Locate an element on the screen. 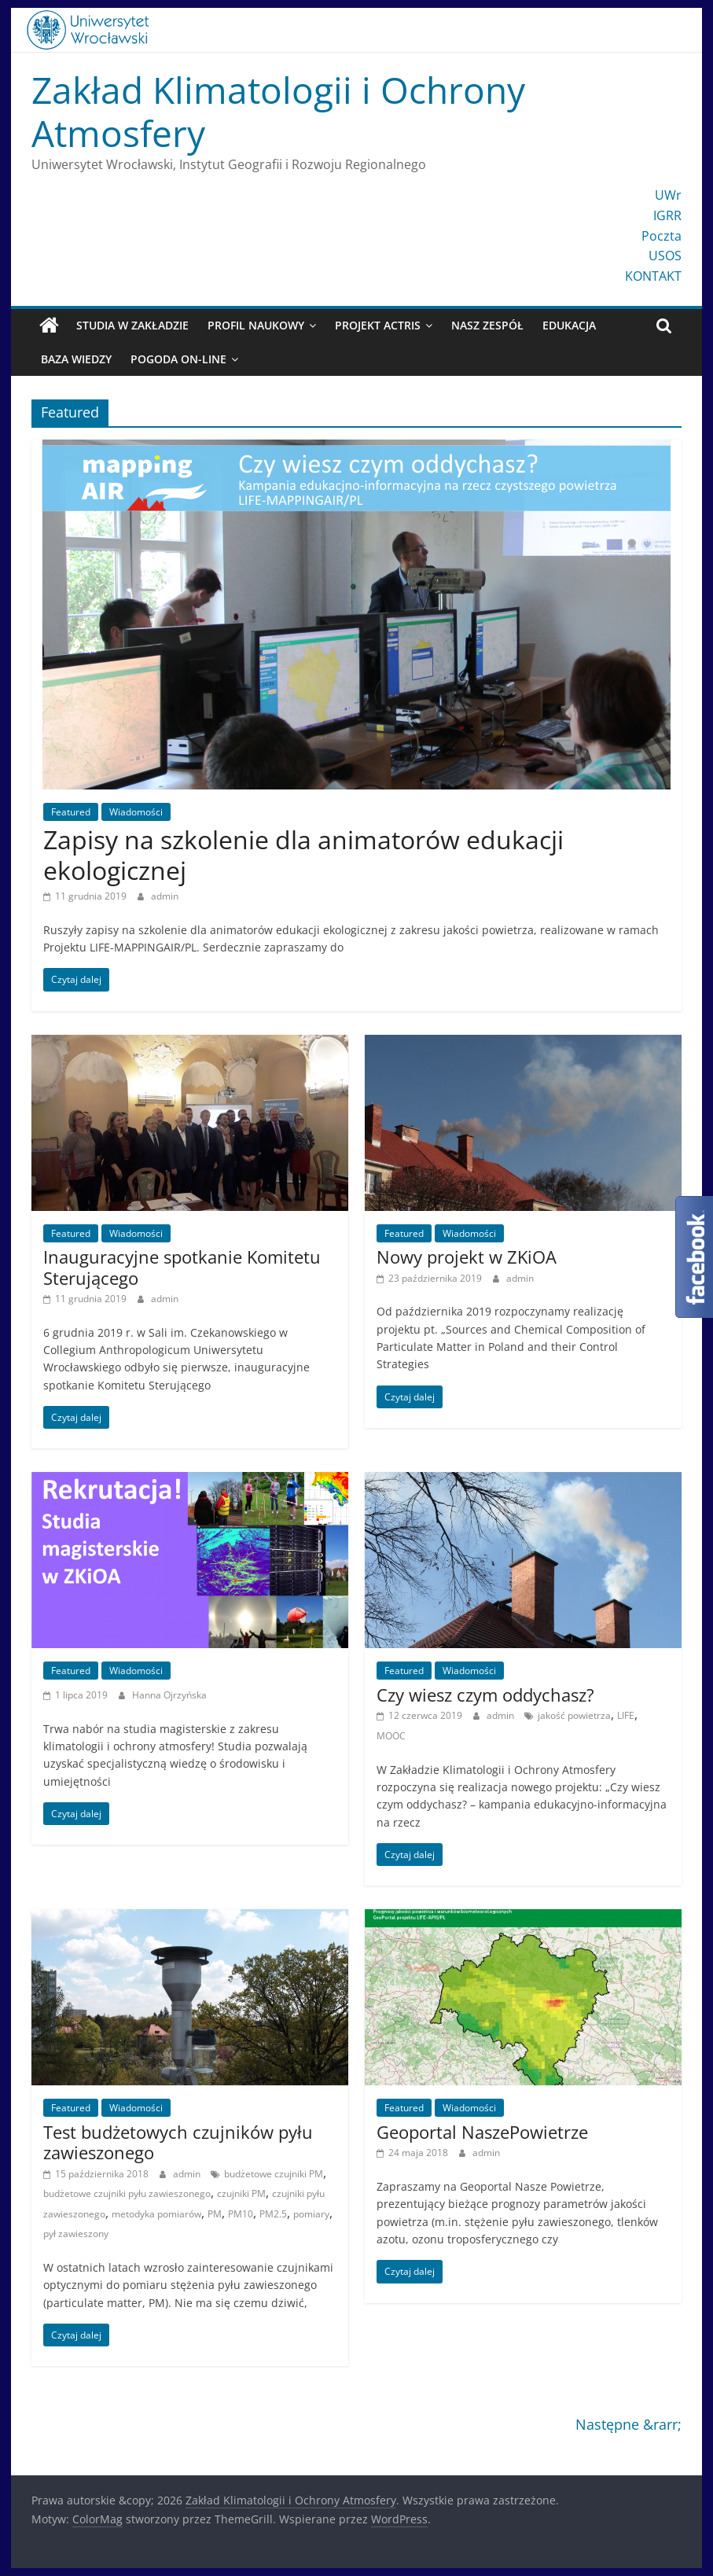 This screenshot has height=2576, width=713. Pogoda On-line is located at coordinates (178, 358).